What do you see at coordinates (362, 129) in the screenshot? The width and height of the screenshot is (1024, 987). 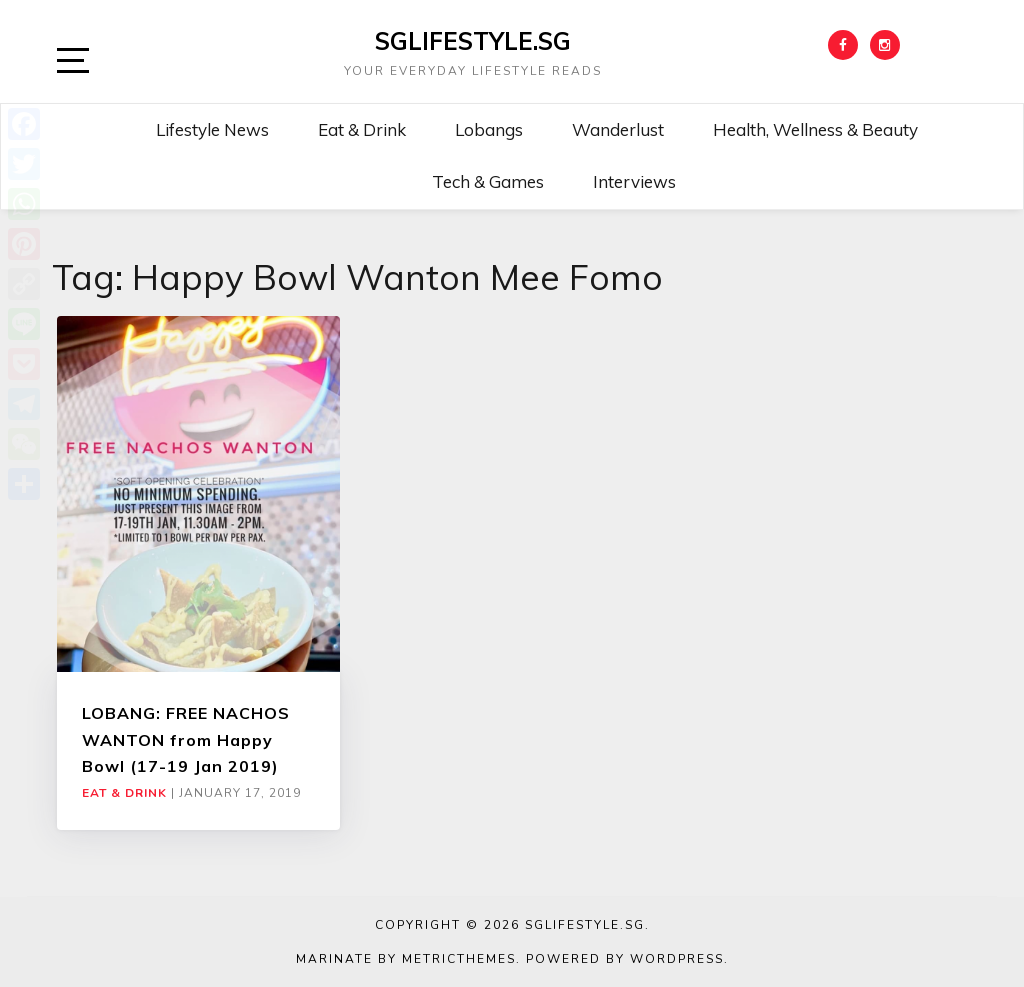 I see `Eat & Drink` at bounding box center [362, 129].